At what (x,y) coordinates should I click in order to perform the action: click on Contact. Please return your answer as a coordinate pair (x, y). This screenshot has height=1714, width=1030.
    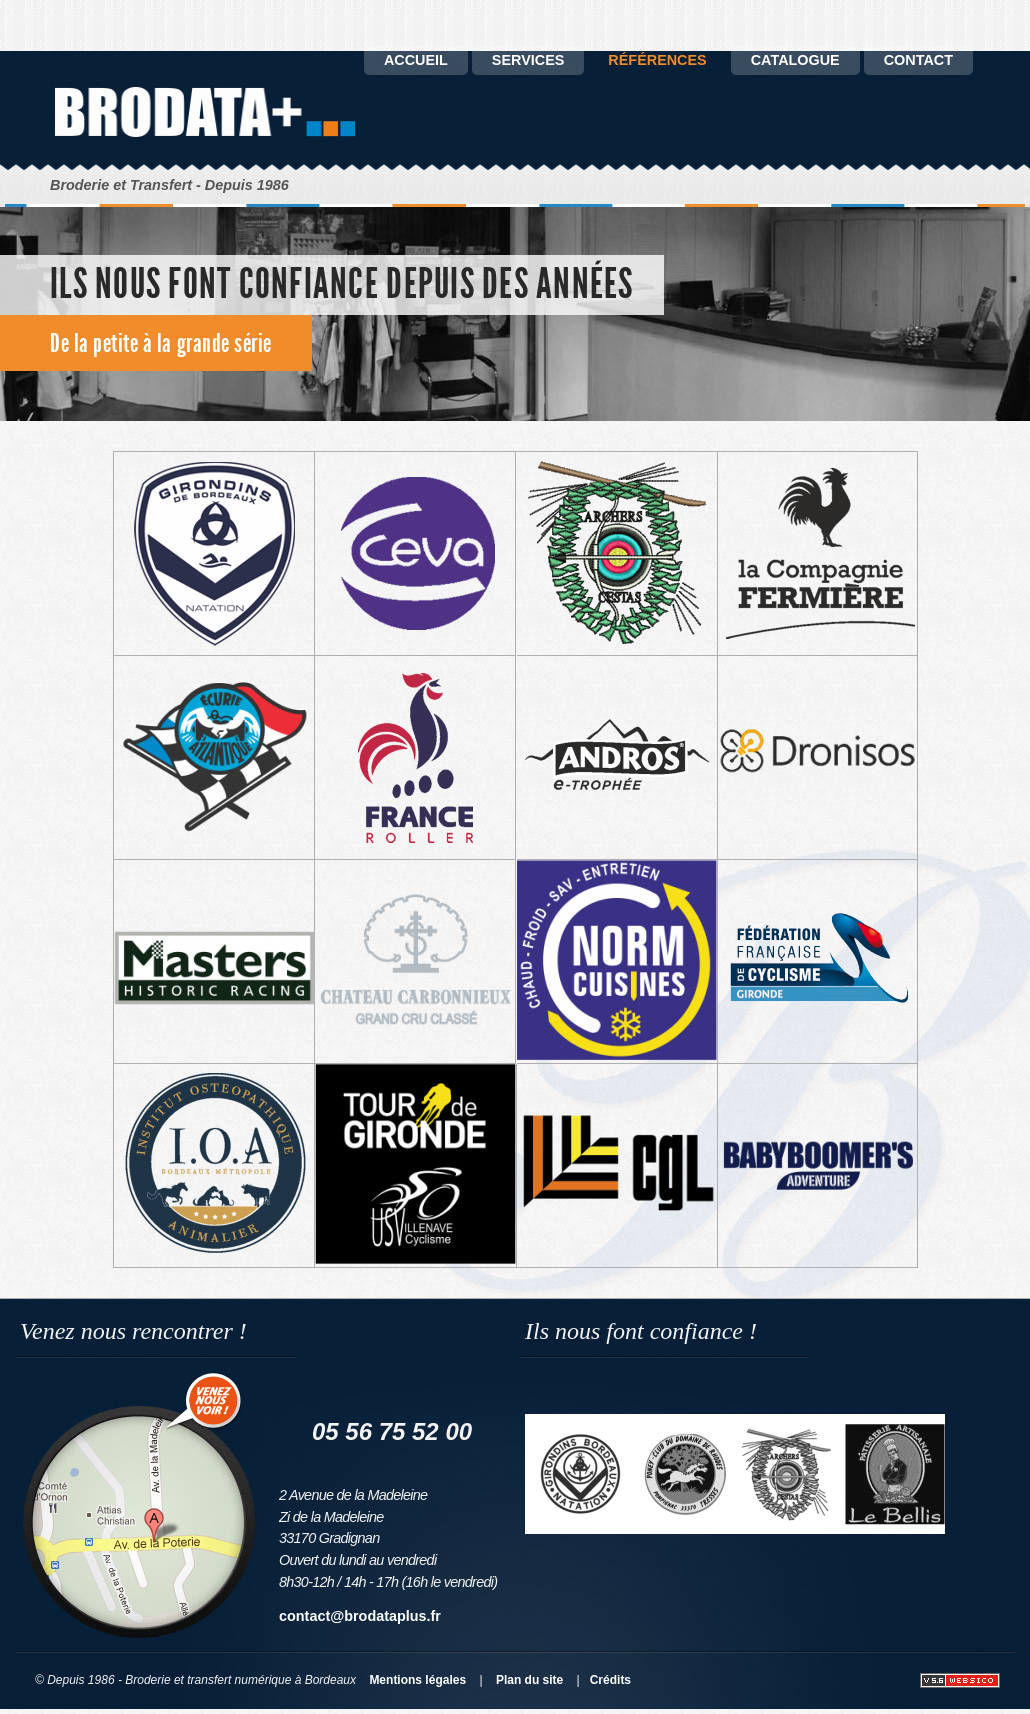
    Looking at the image, I should click on (918, 60).